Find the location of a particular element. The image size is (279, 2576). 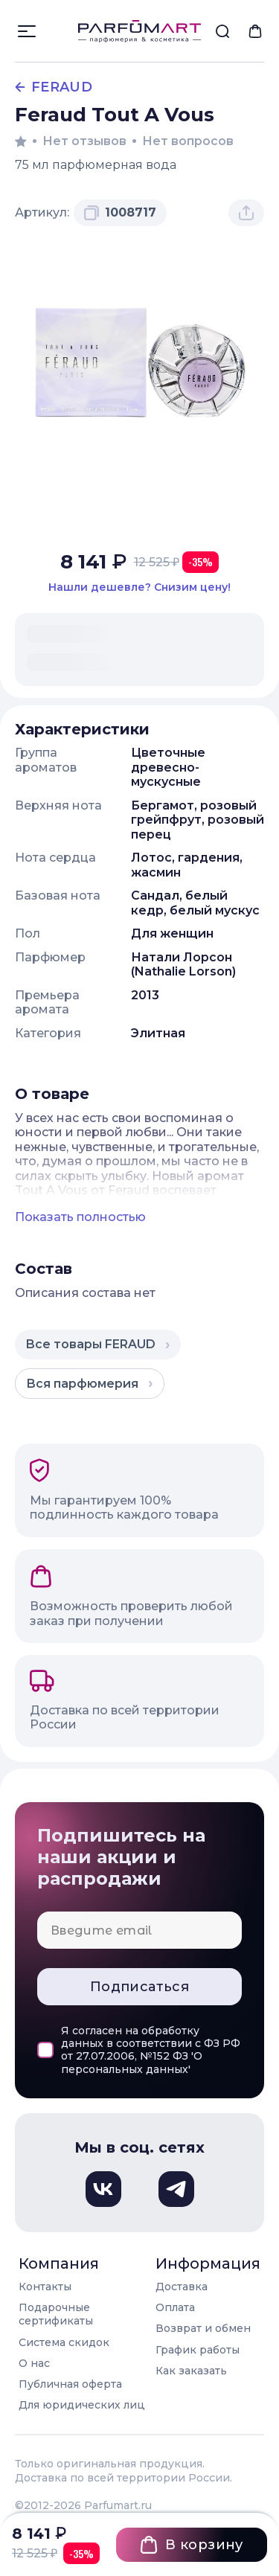

[Email для подписки] is located at coordinates (139, 1930).